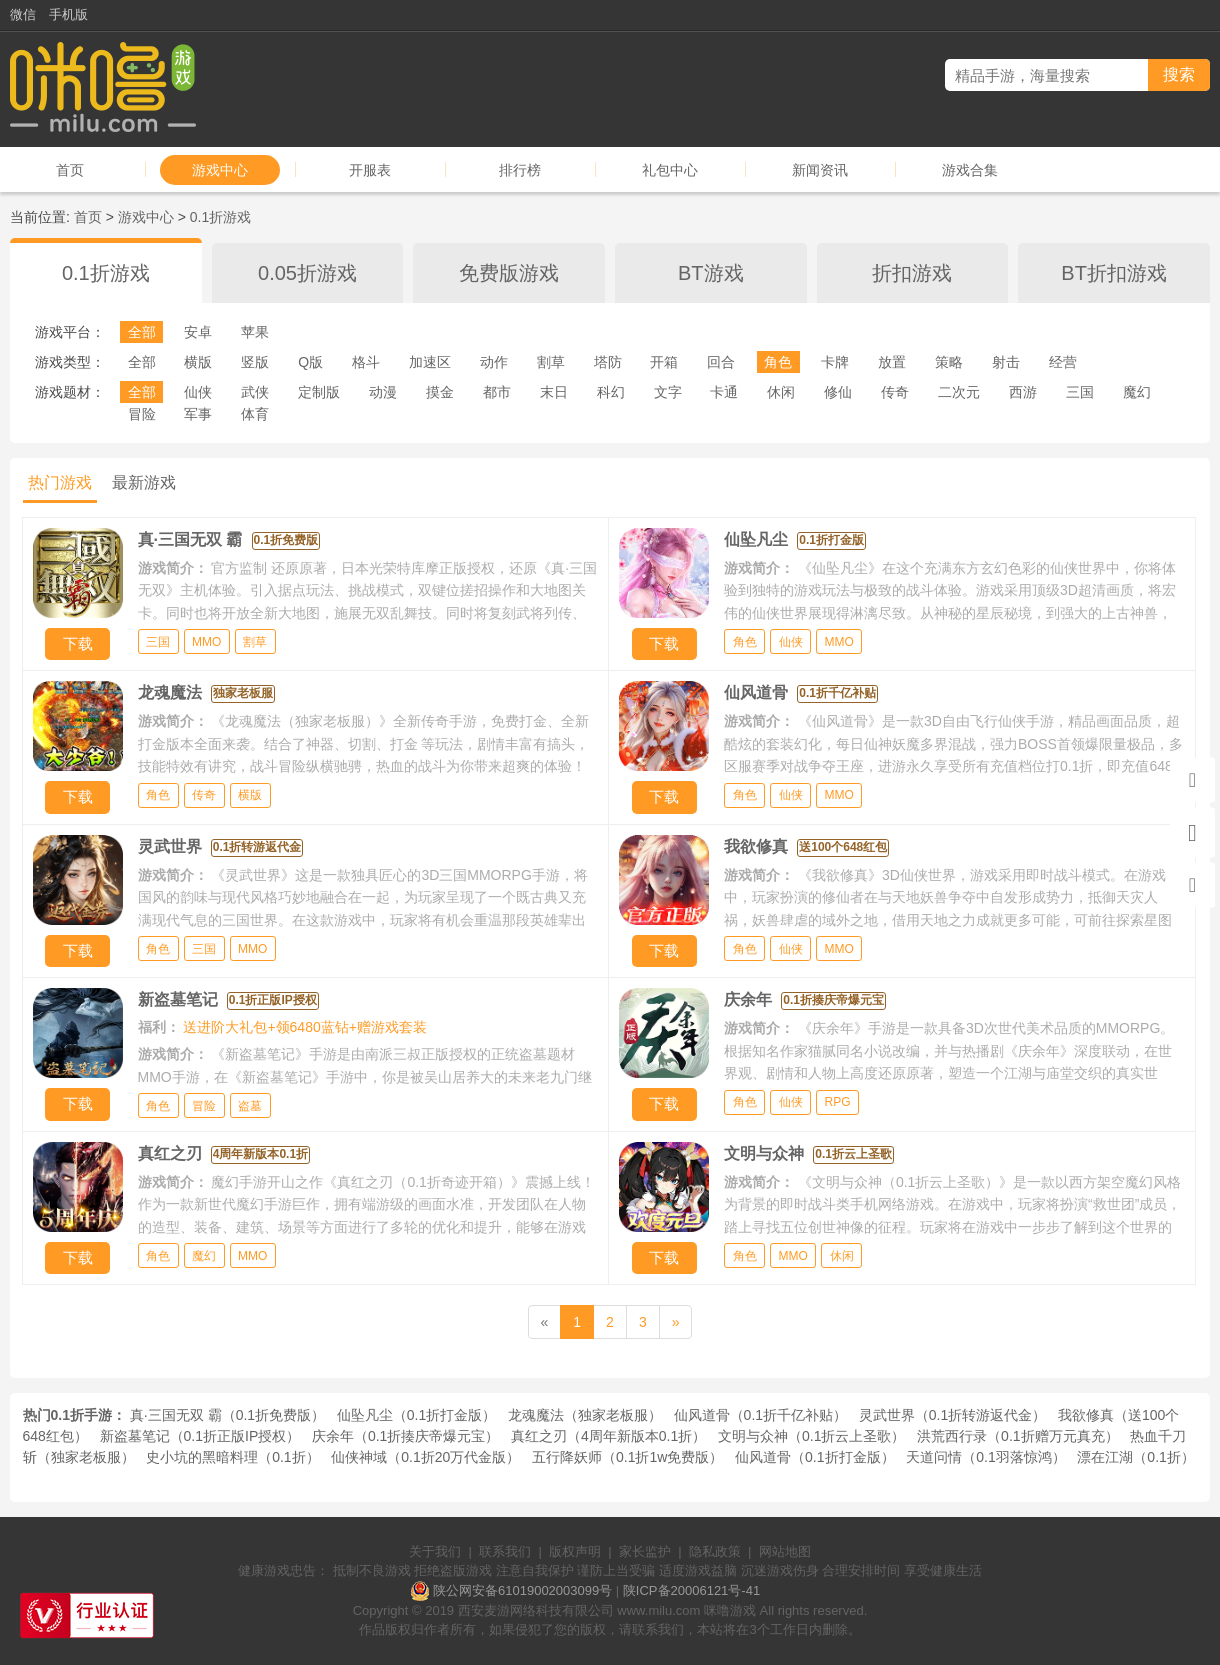 This screenshot has height=1665, width=1220. I want to click on 关于我们, so click(435, 1551).